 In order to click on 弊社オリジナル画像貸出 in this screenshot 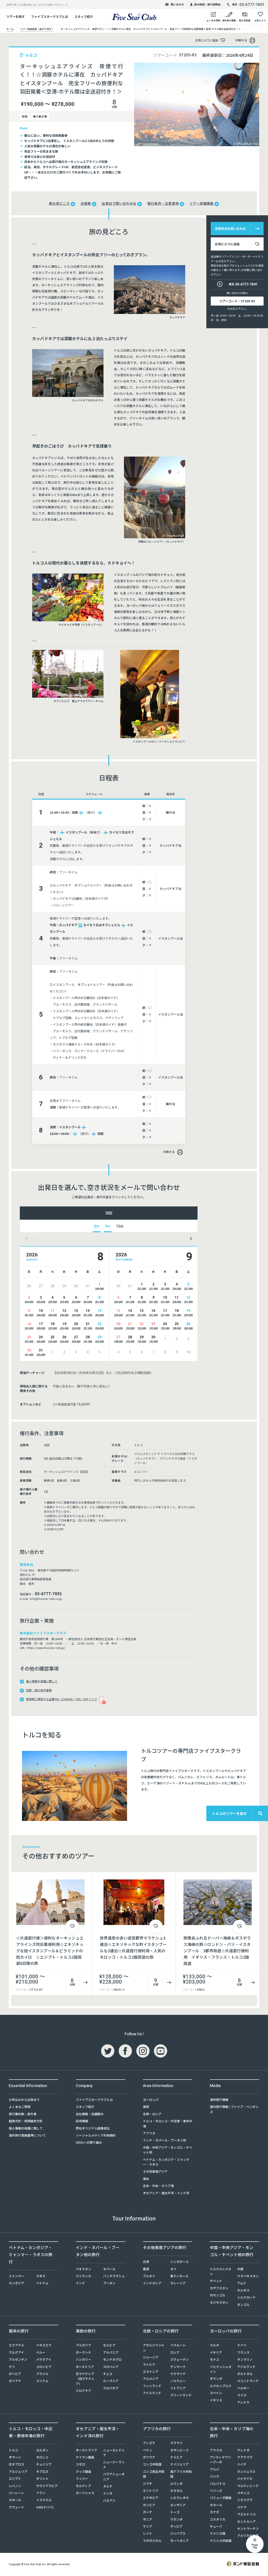, I will do `click(93, 2129)`.